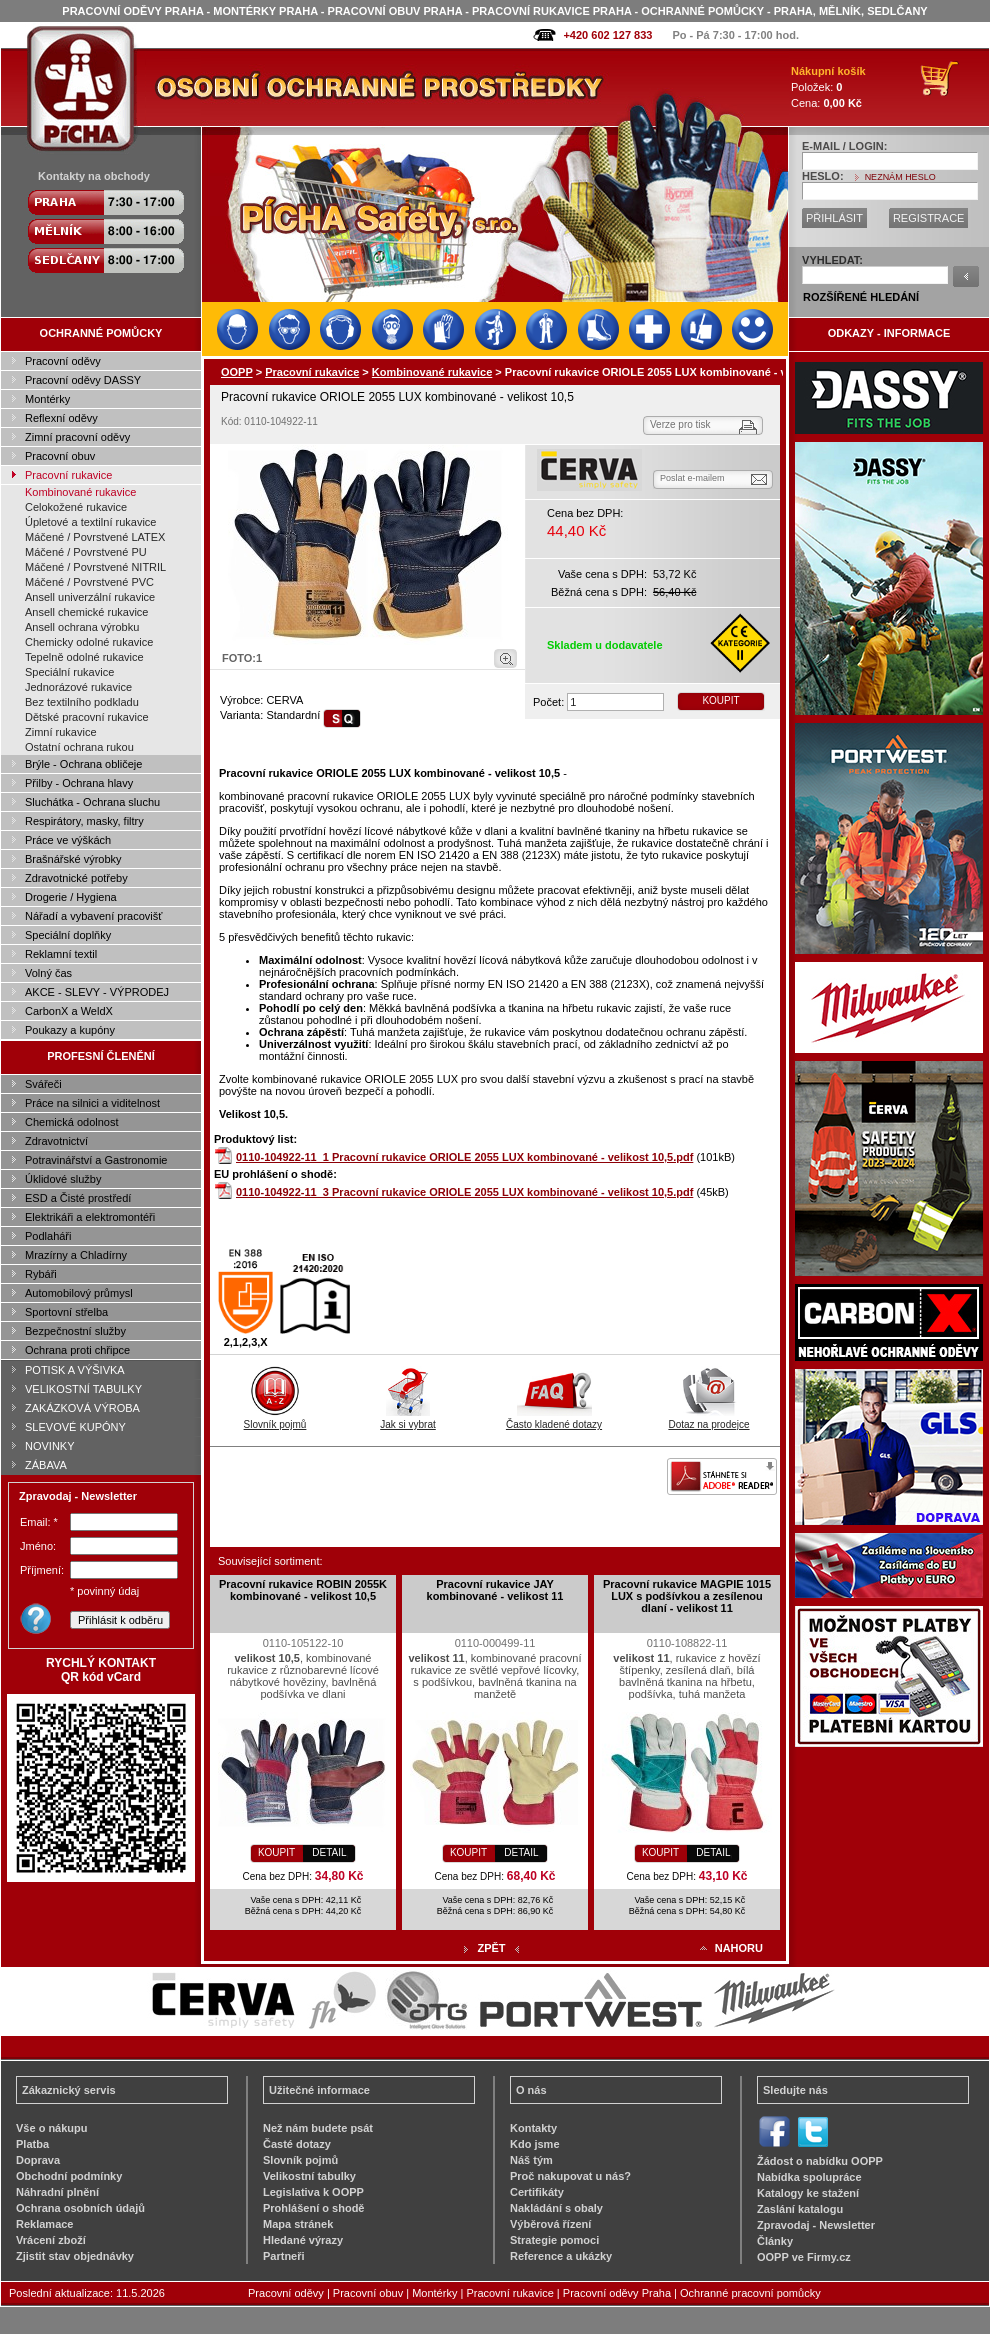 The width and height of the screenshot is (990, 2334). I want to click on Speciální rukavice, so click(69, 672).